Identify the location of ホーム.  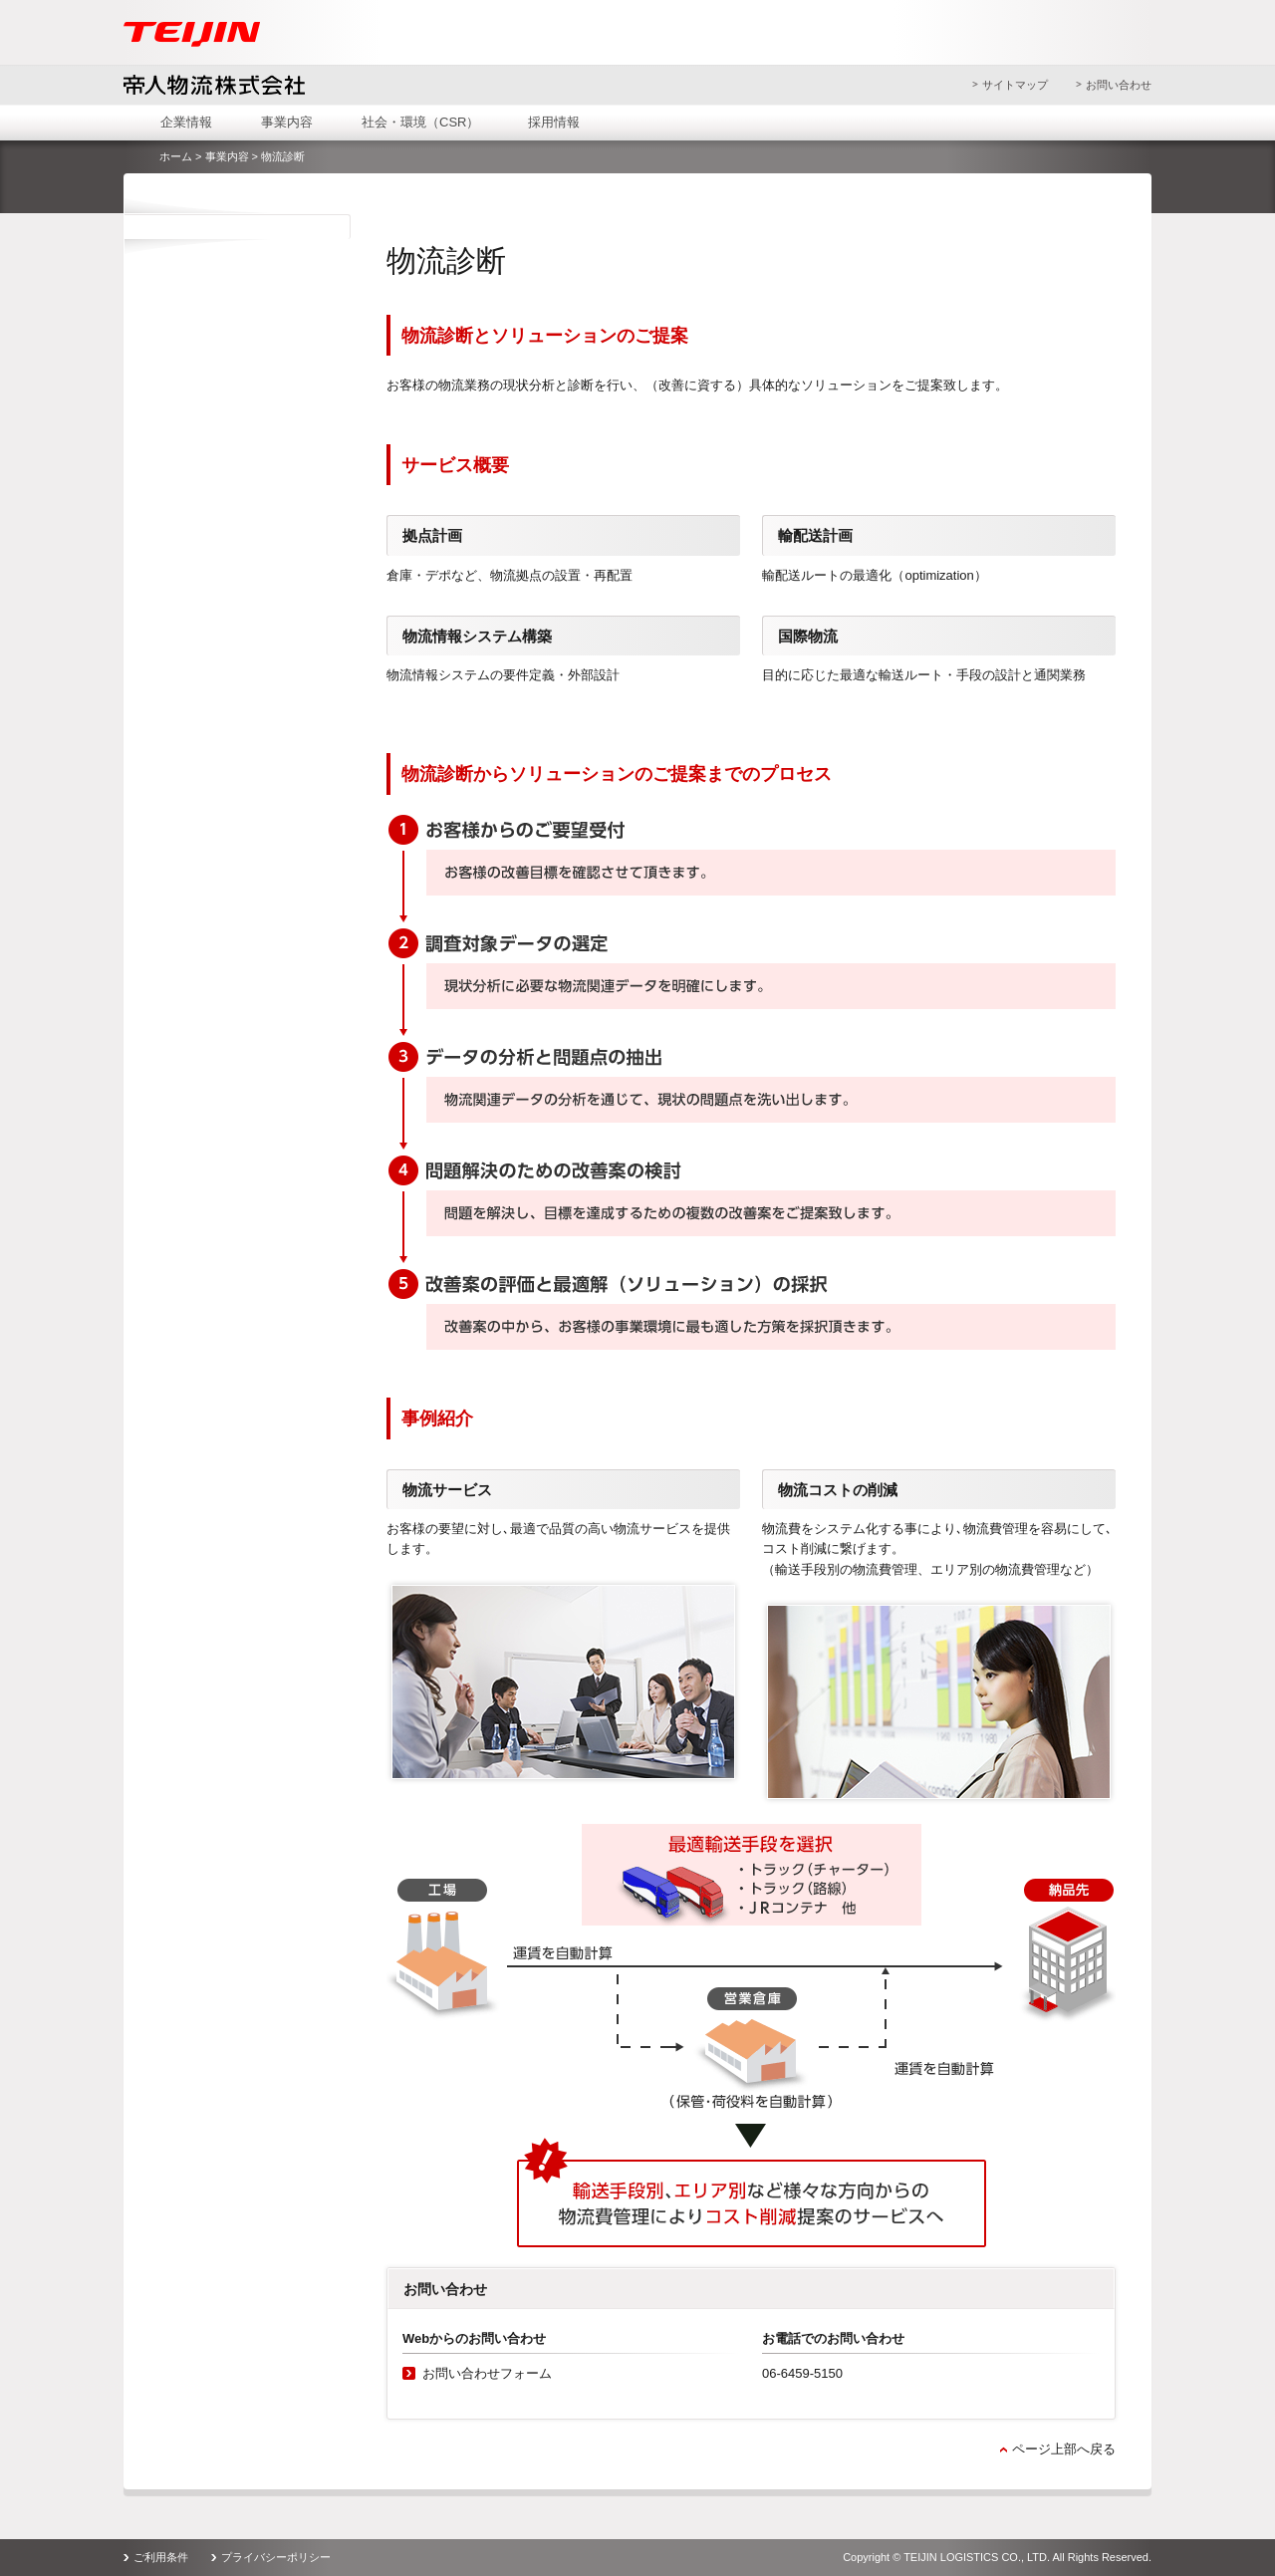
(175, 156).